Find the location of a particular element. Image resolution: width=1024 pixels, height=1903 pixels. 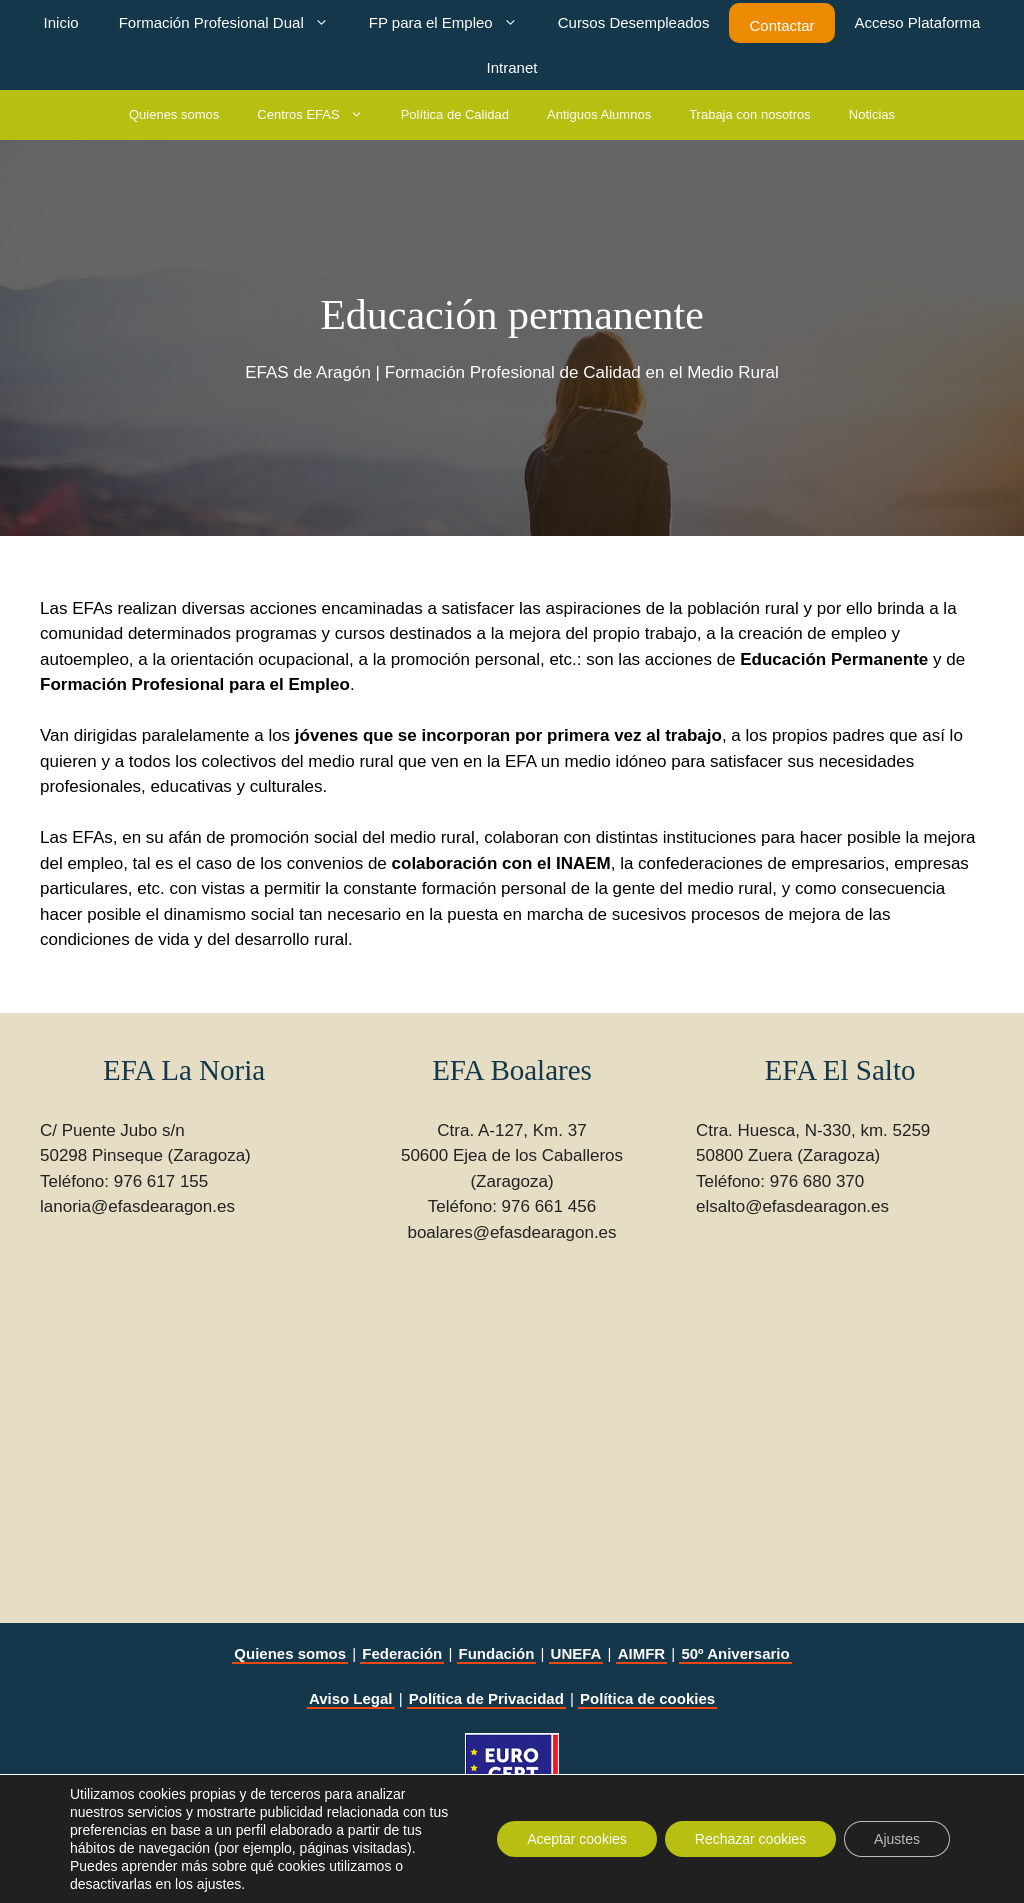

Acceso Plataforma is located at coordinates (918, 22).